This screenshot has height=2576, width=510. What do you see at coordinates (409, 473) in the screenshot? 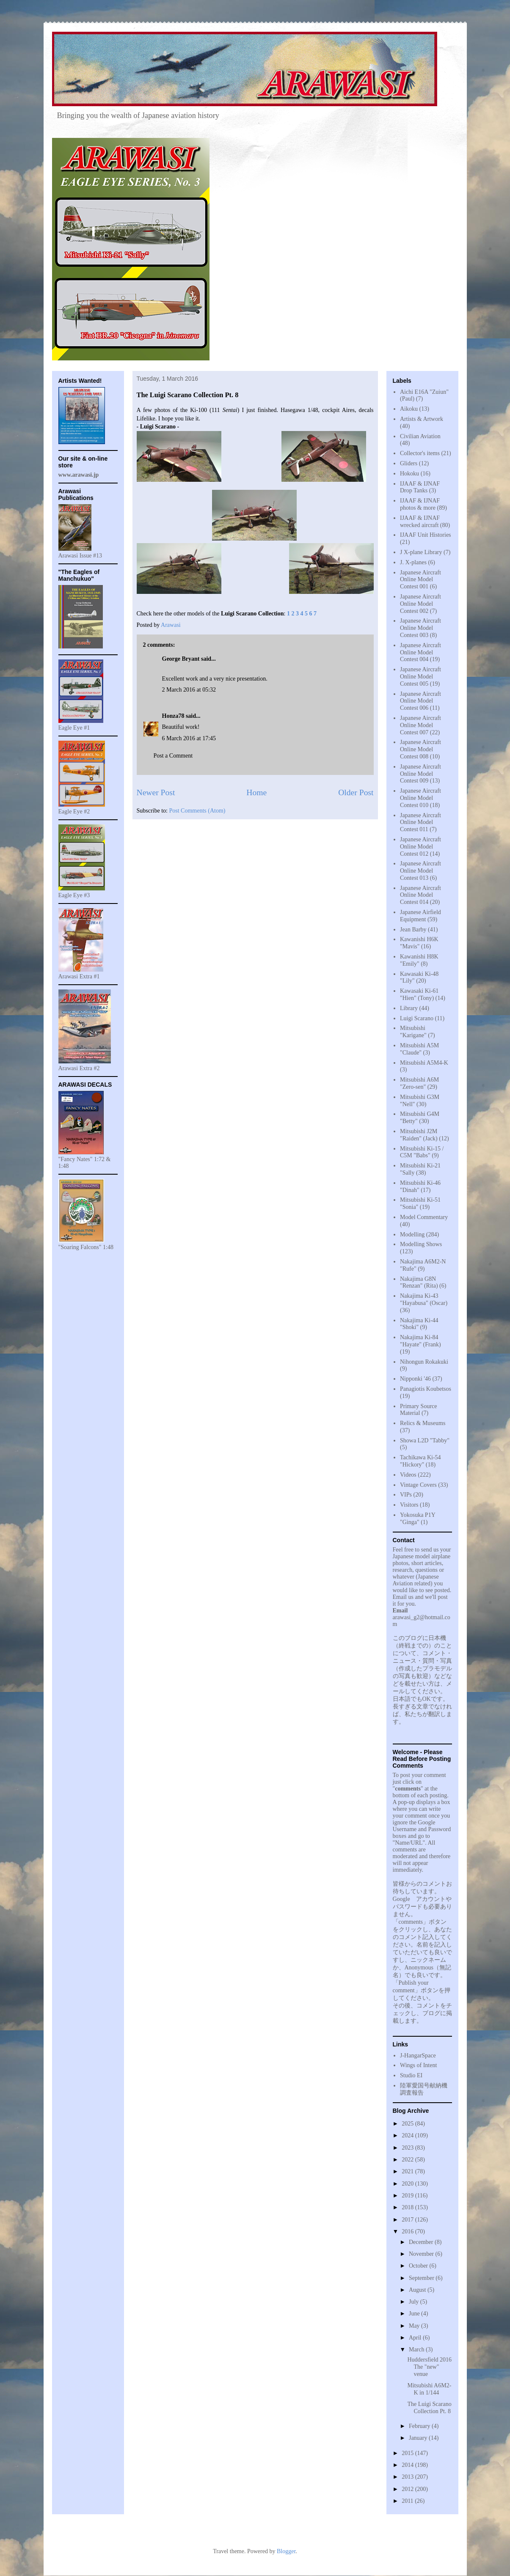
I see `Hokoku` at bounding box center [409, 473].